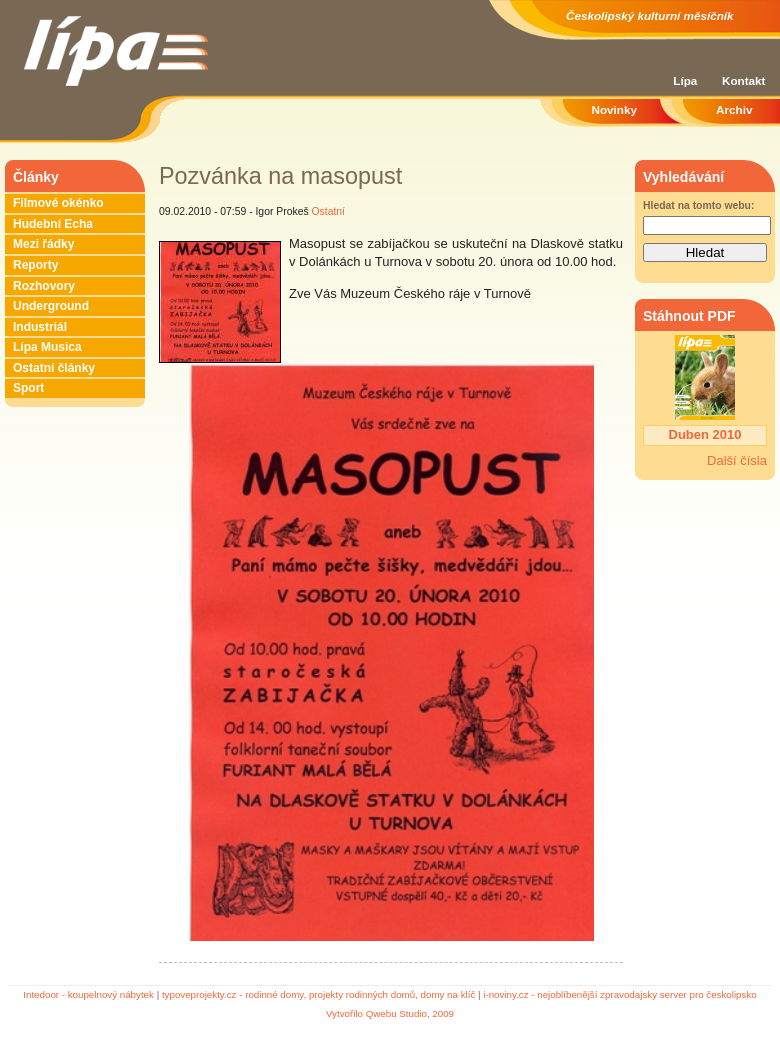 This screenshot has height=1058, width=780. I want to click on Underground, so click(51, 306).